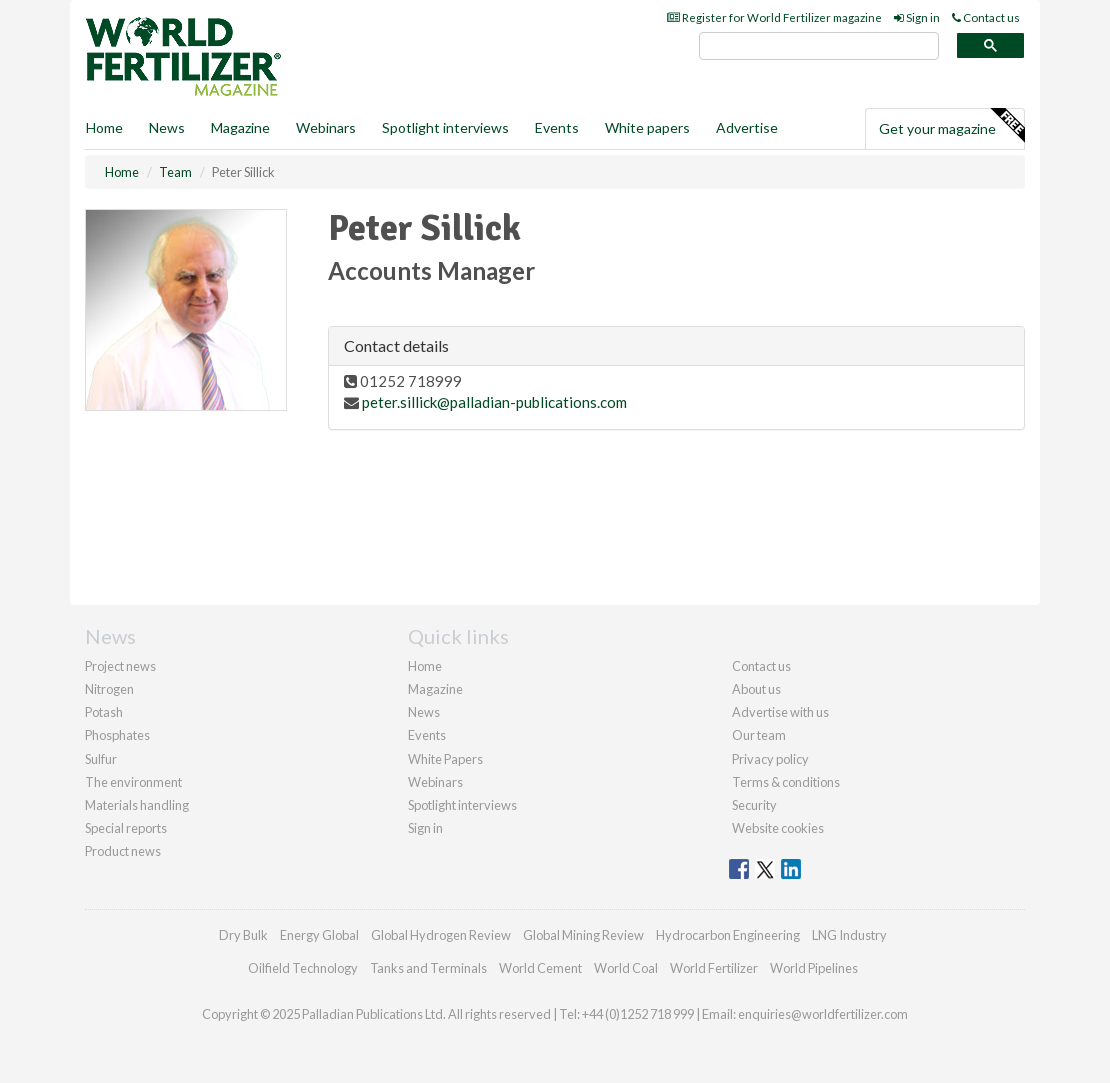  I want to click on Security, so click(754, 805).